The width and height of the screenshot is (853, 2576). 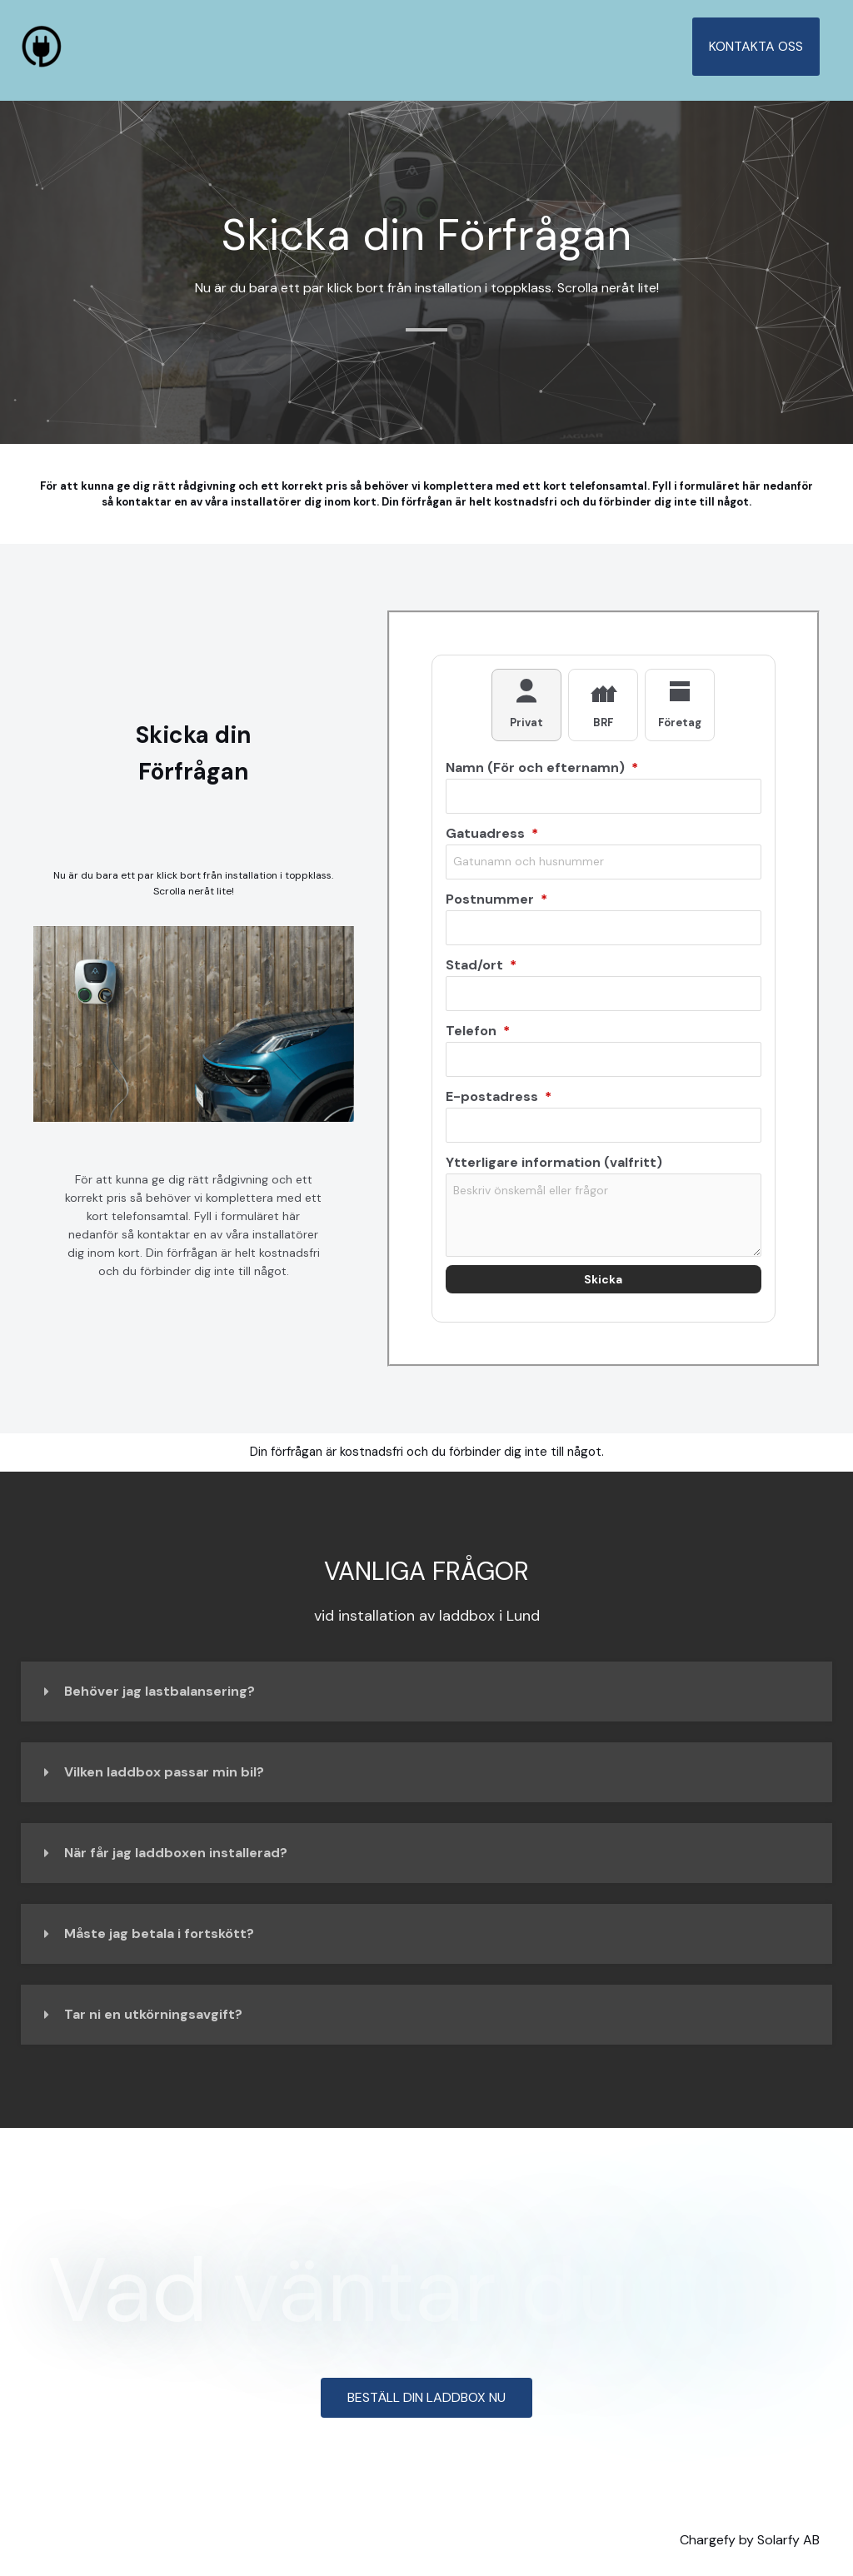 What do you see at coordinates (159, 1691) in the screenshot?
I see `Behöver jag lastbalansering?` at bounding box center [159, 1691].